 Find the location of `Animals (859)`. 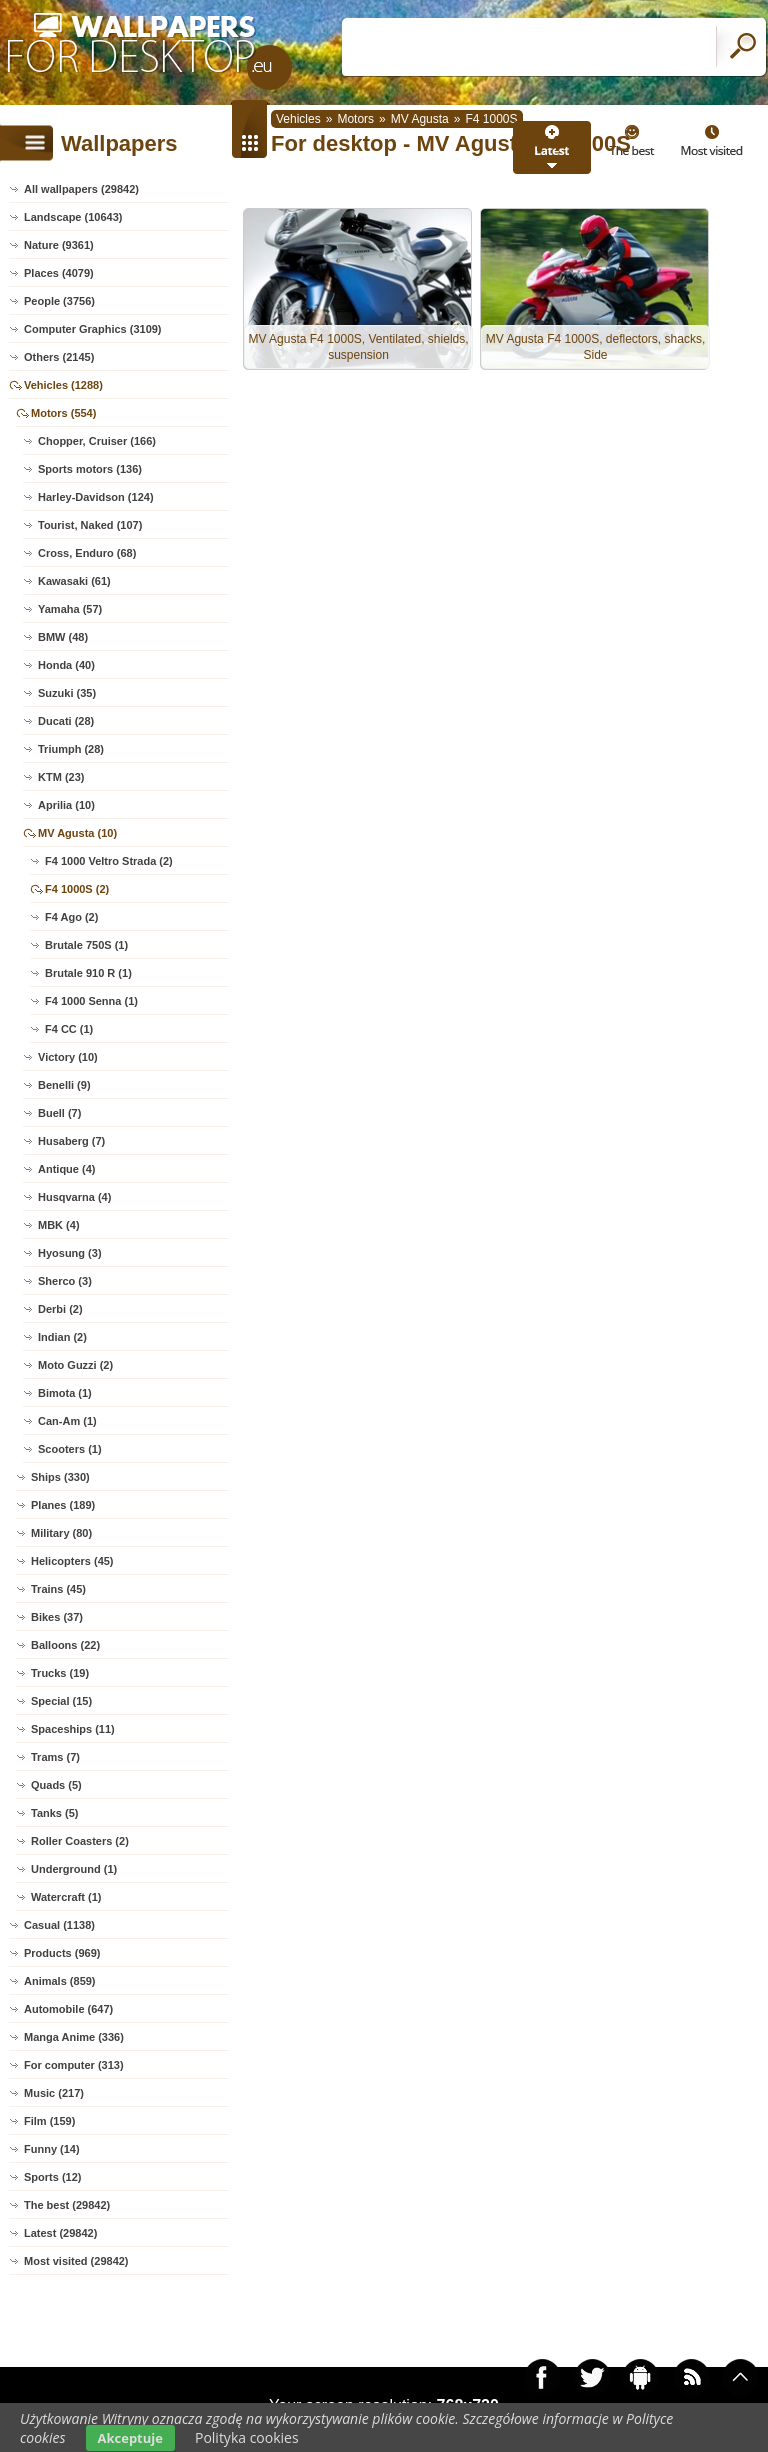

Animals (859) is located at coordinates (60, 1981).